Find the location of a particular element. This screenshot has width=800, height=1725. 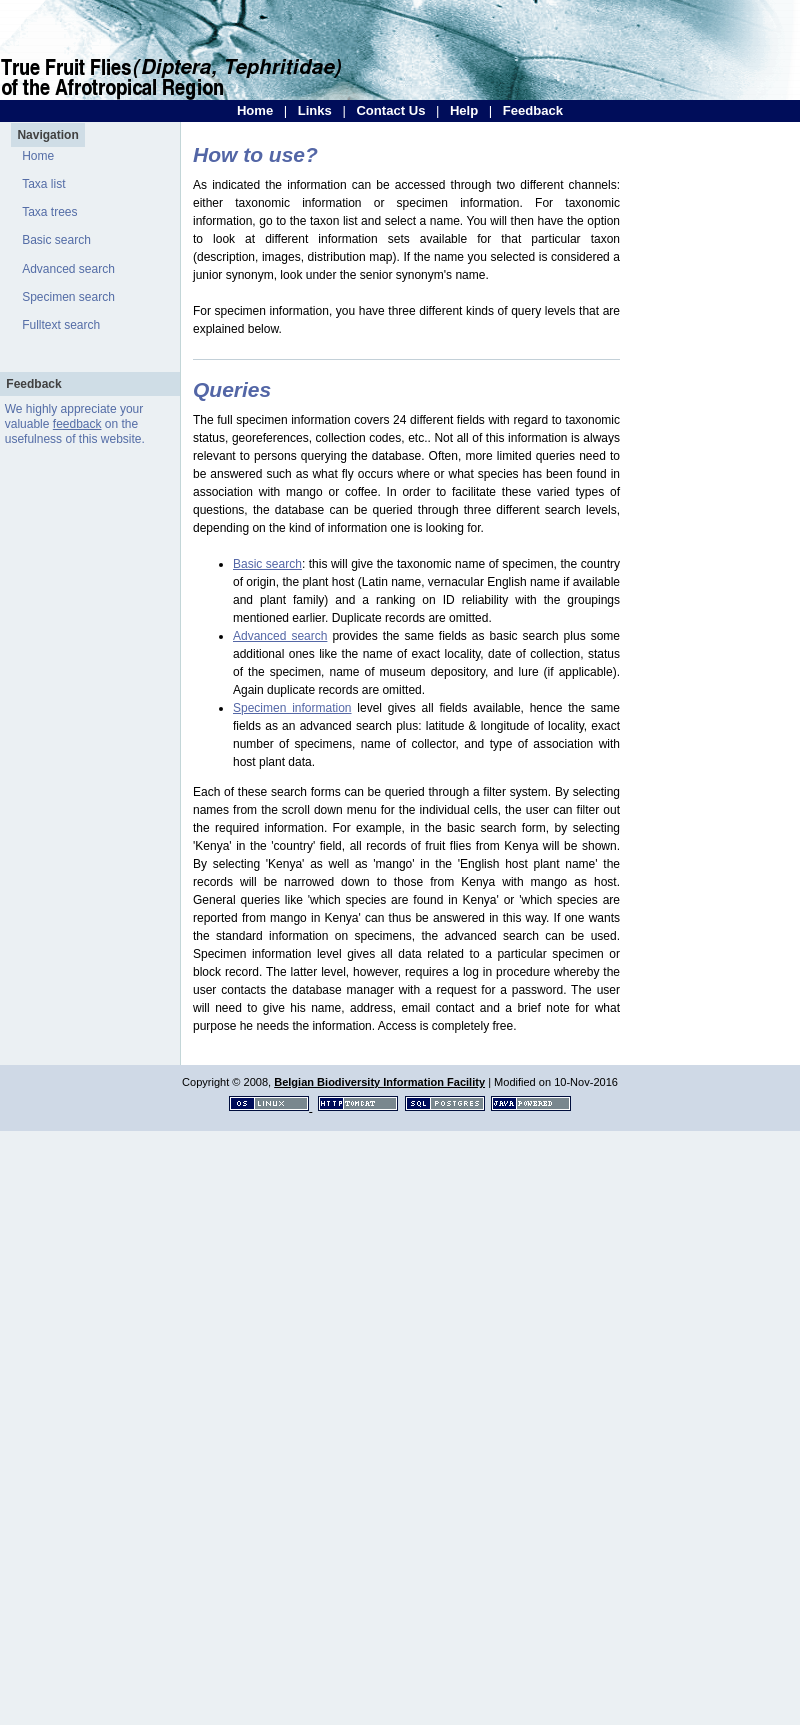

Basic search is located at coordinates (56, 240).